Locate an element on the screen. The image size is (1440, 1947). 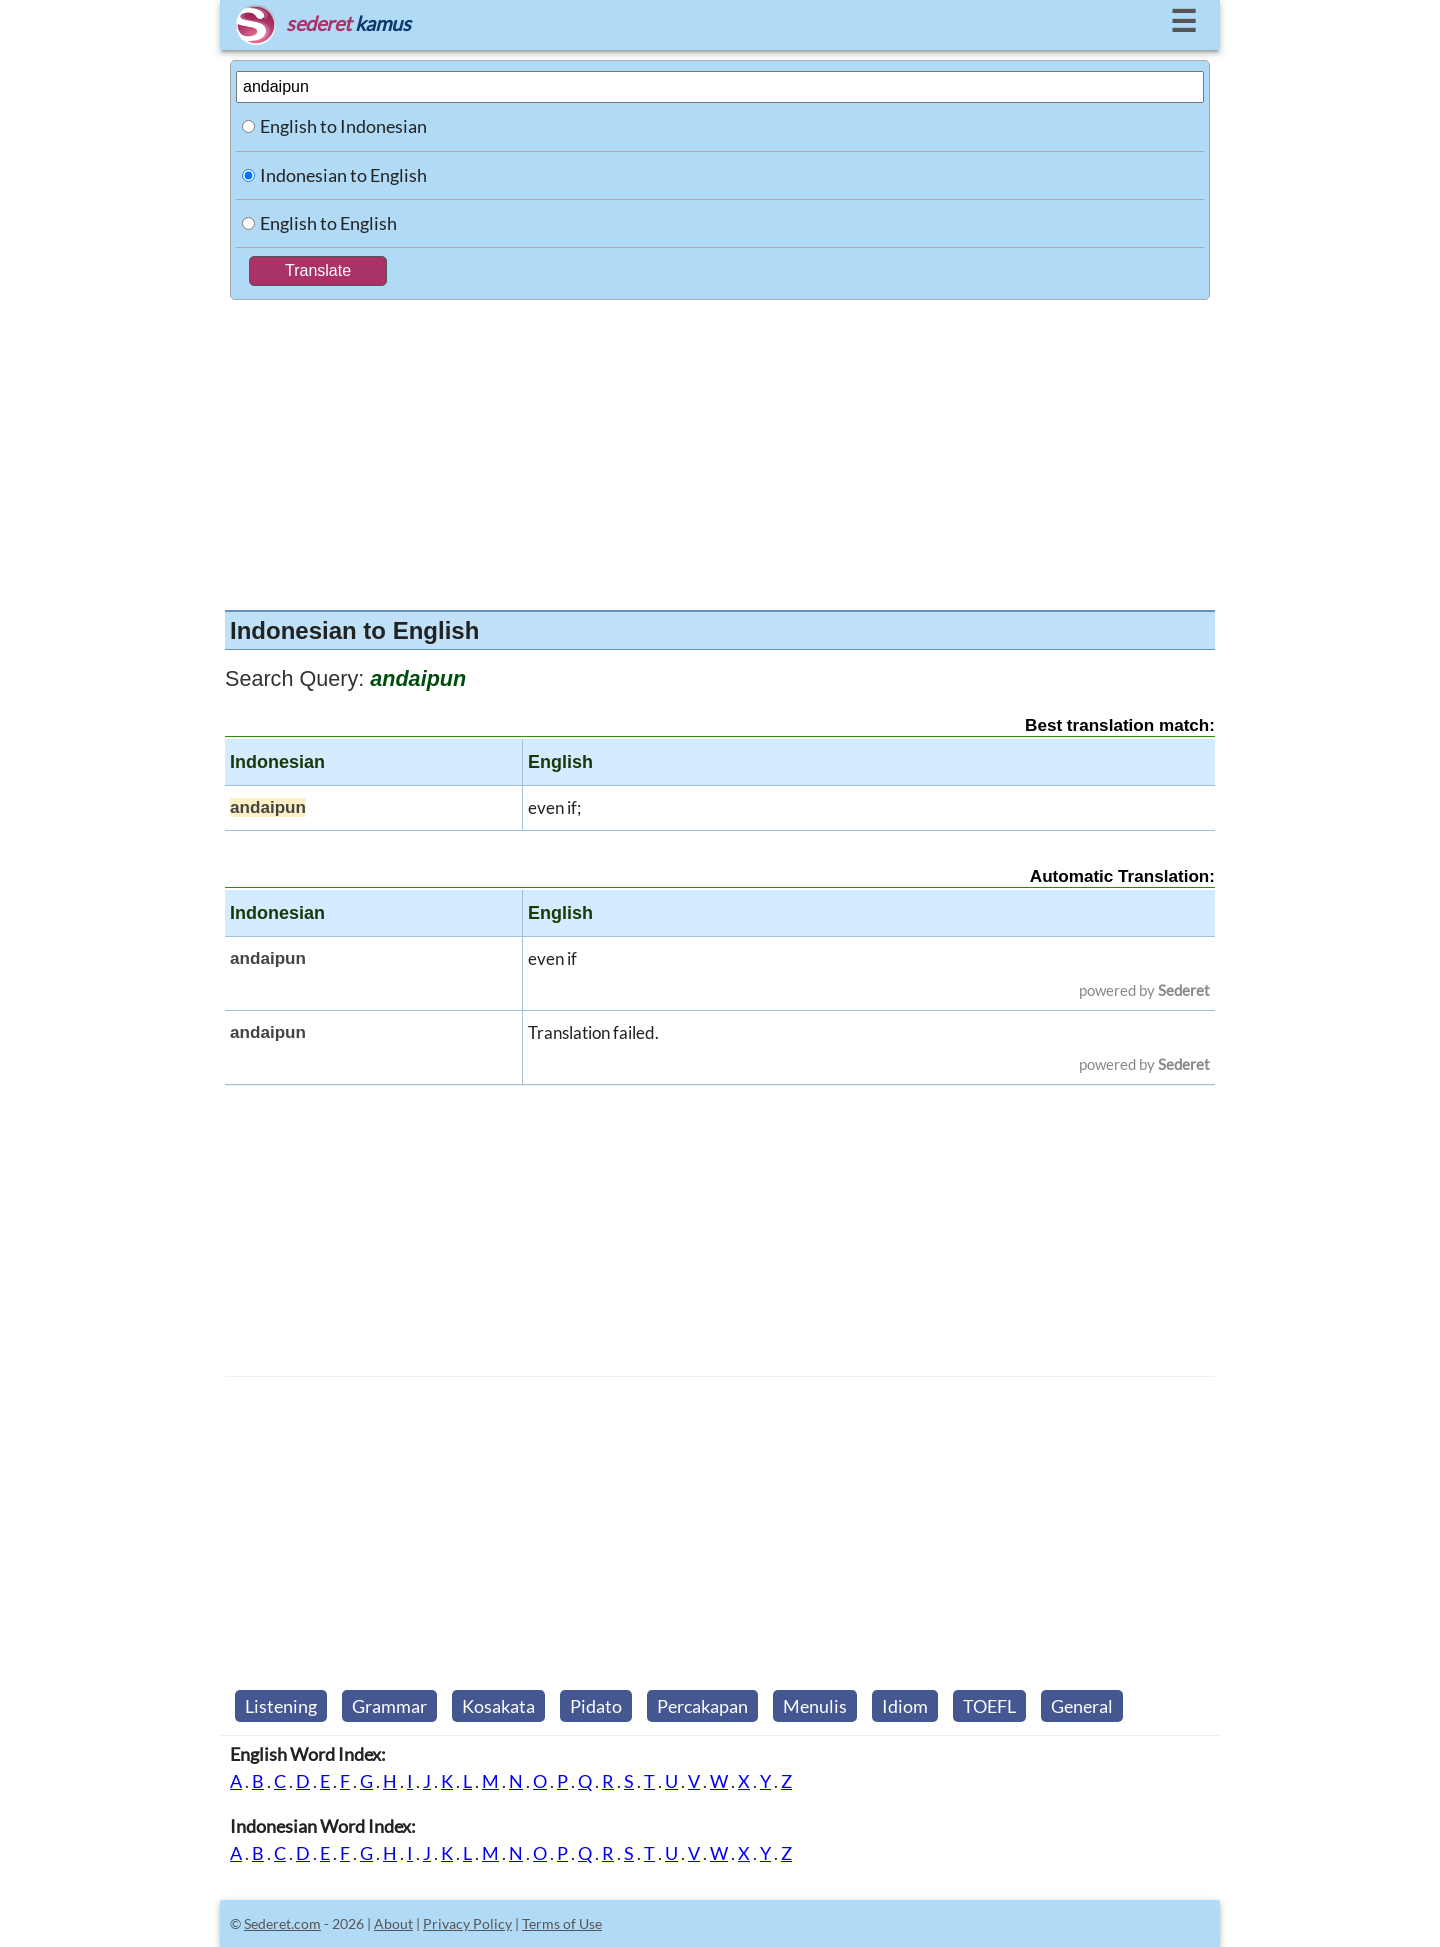
English to Indonesian is located at coordinates (343, 126).